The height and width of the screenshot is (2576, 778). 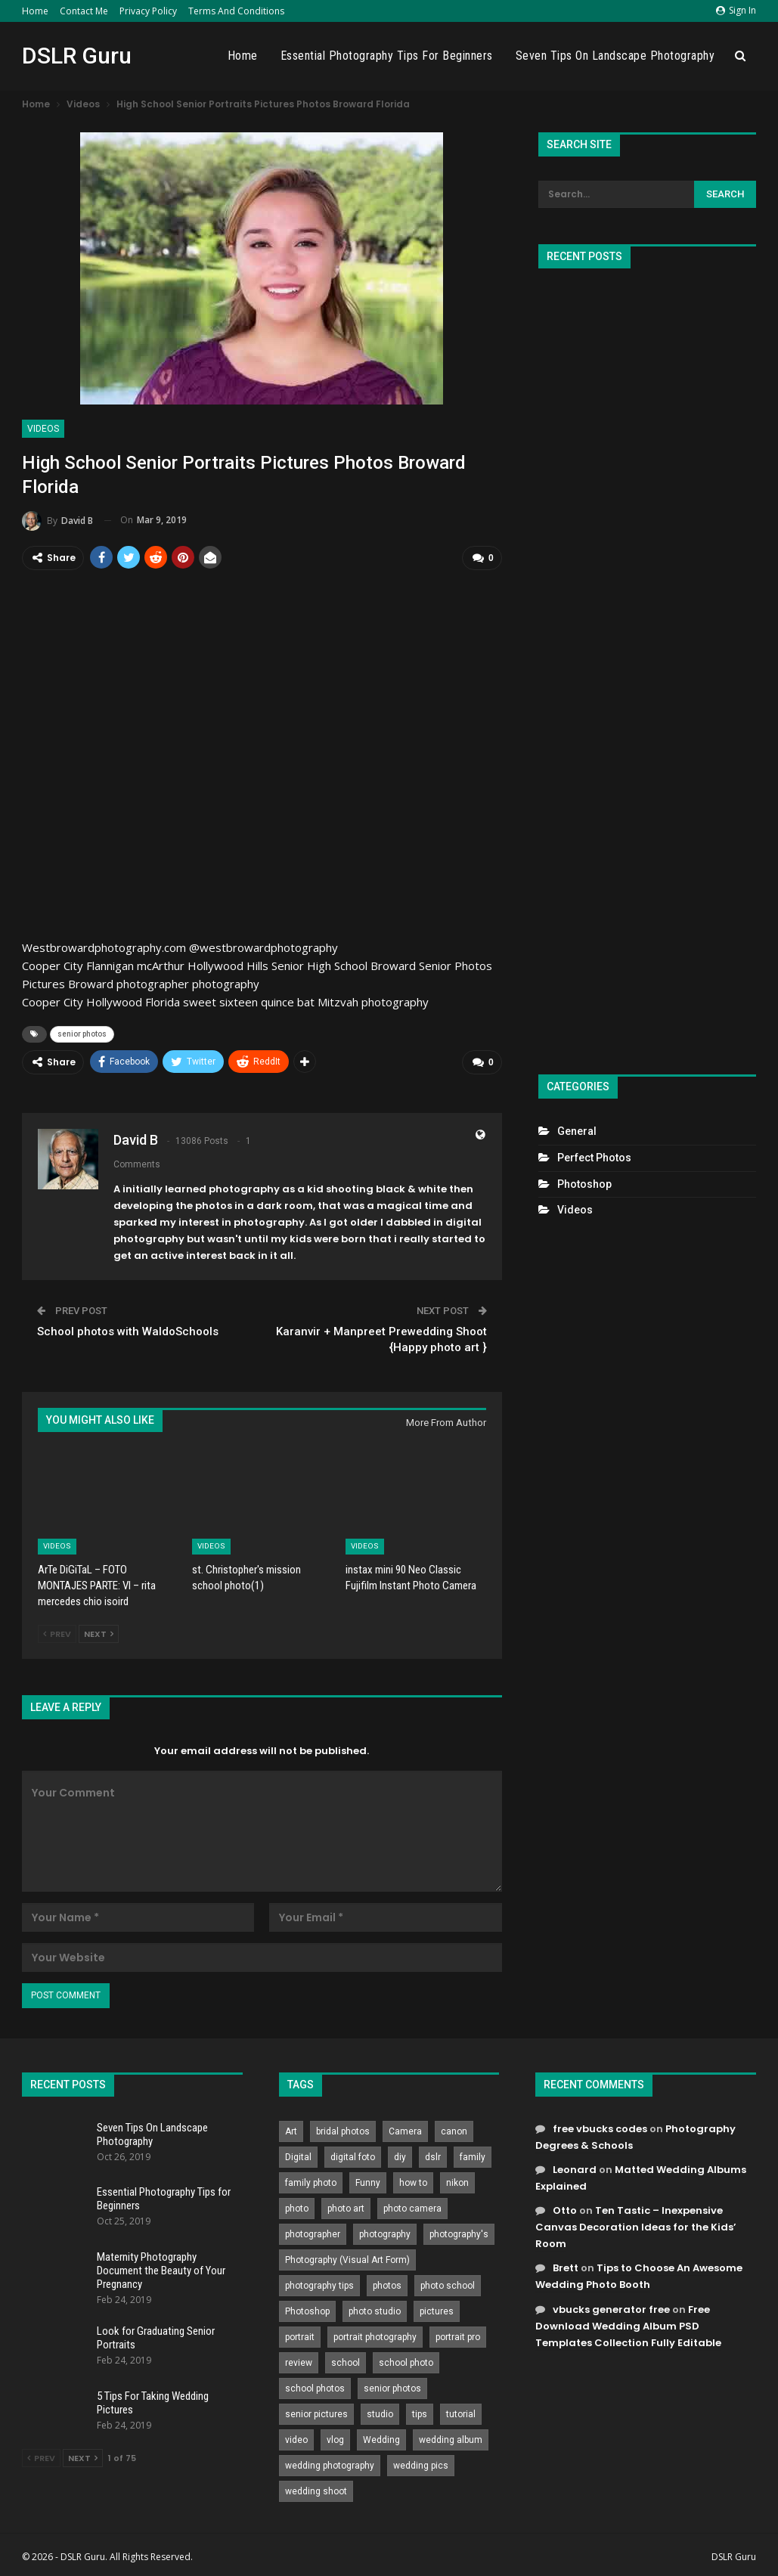 I want to click on Photoshop [Photoshop (456 items)], so click(x=307, y=2309).